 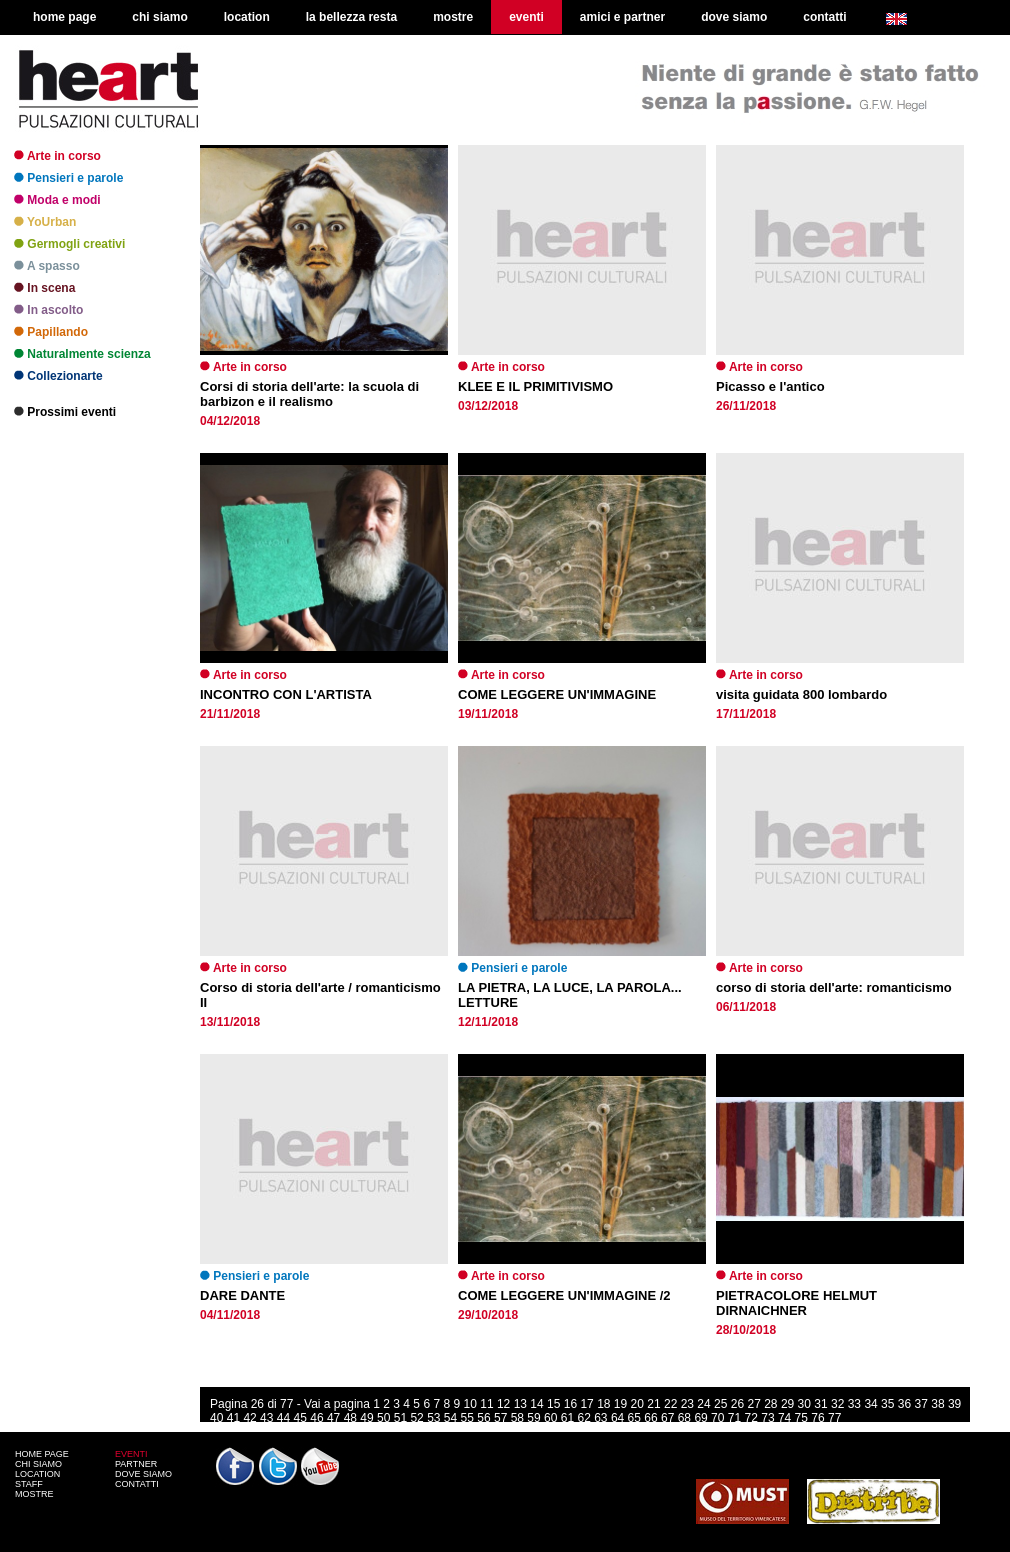 I want to click on location, so click(x=247, y=17).